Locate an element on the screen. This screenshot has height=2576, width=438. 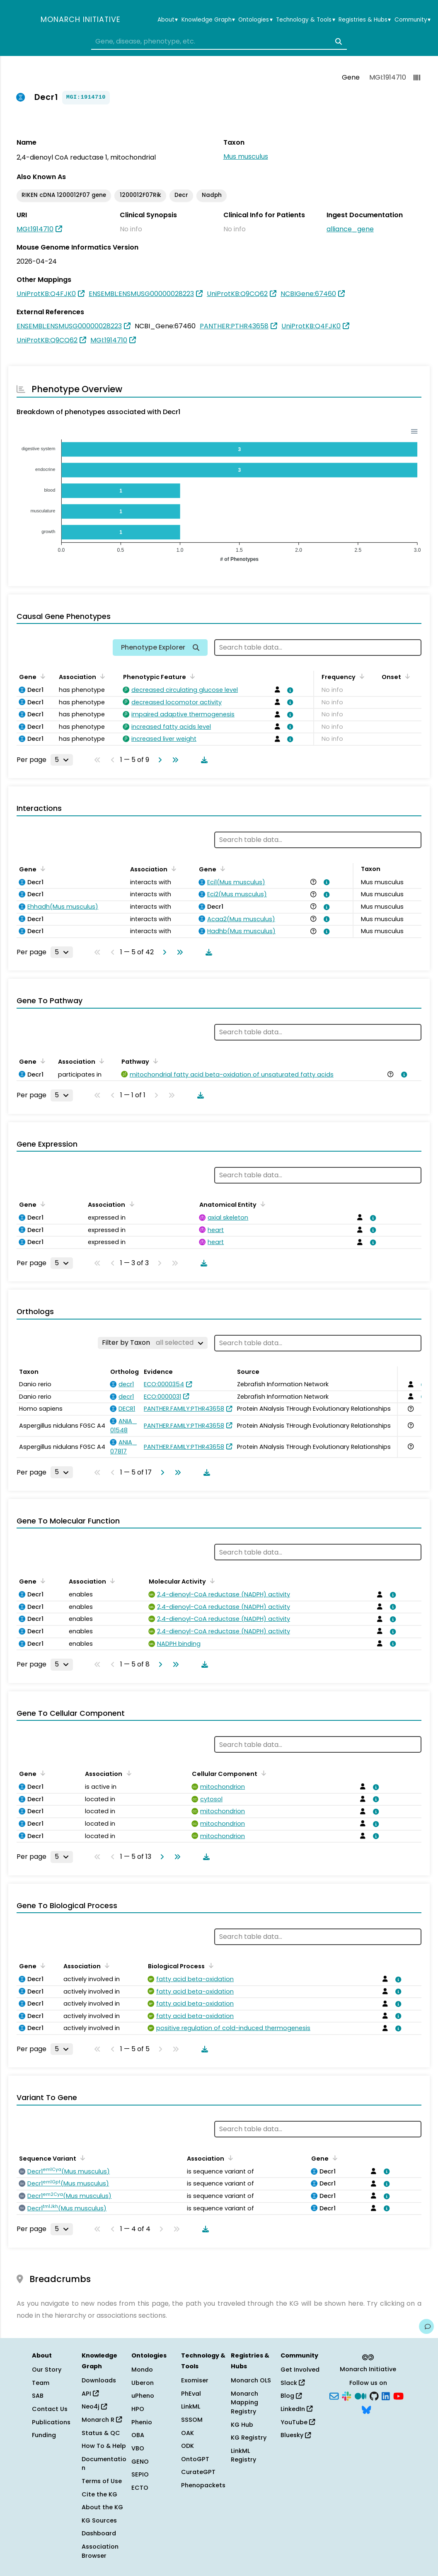
About the KG is located at coordinates (102, 2507).